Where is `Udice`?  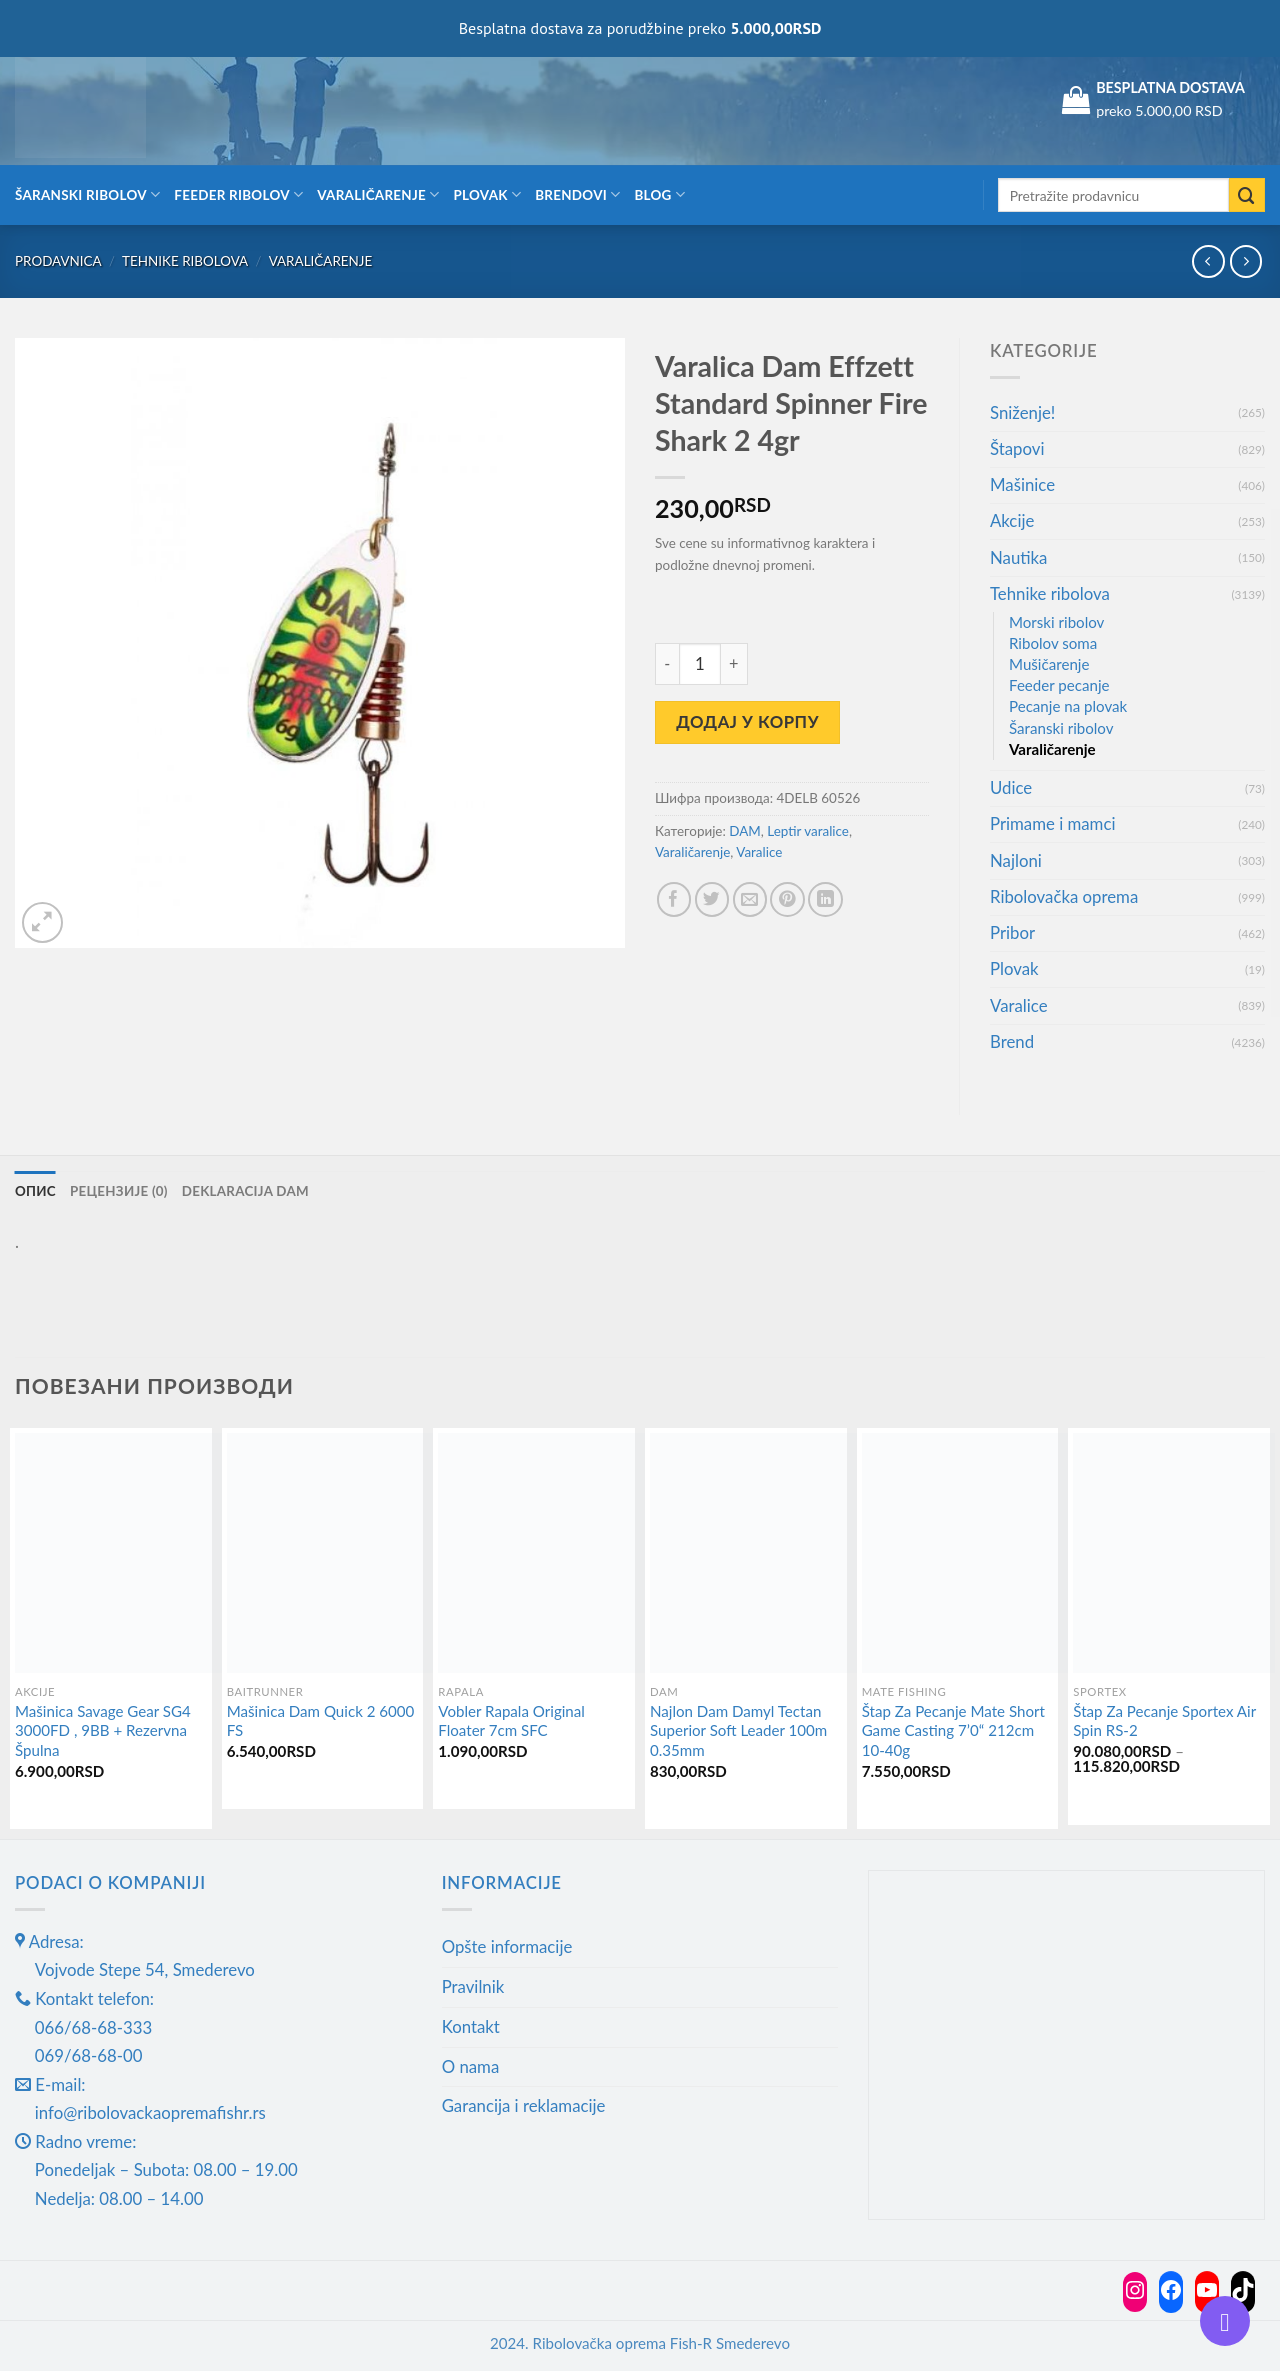
Udice is located at coordinates (1011, 787).